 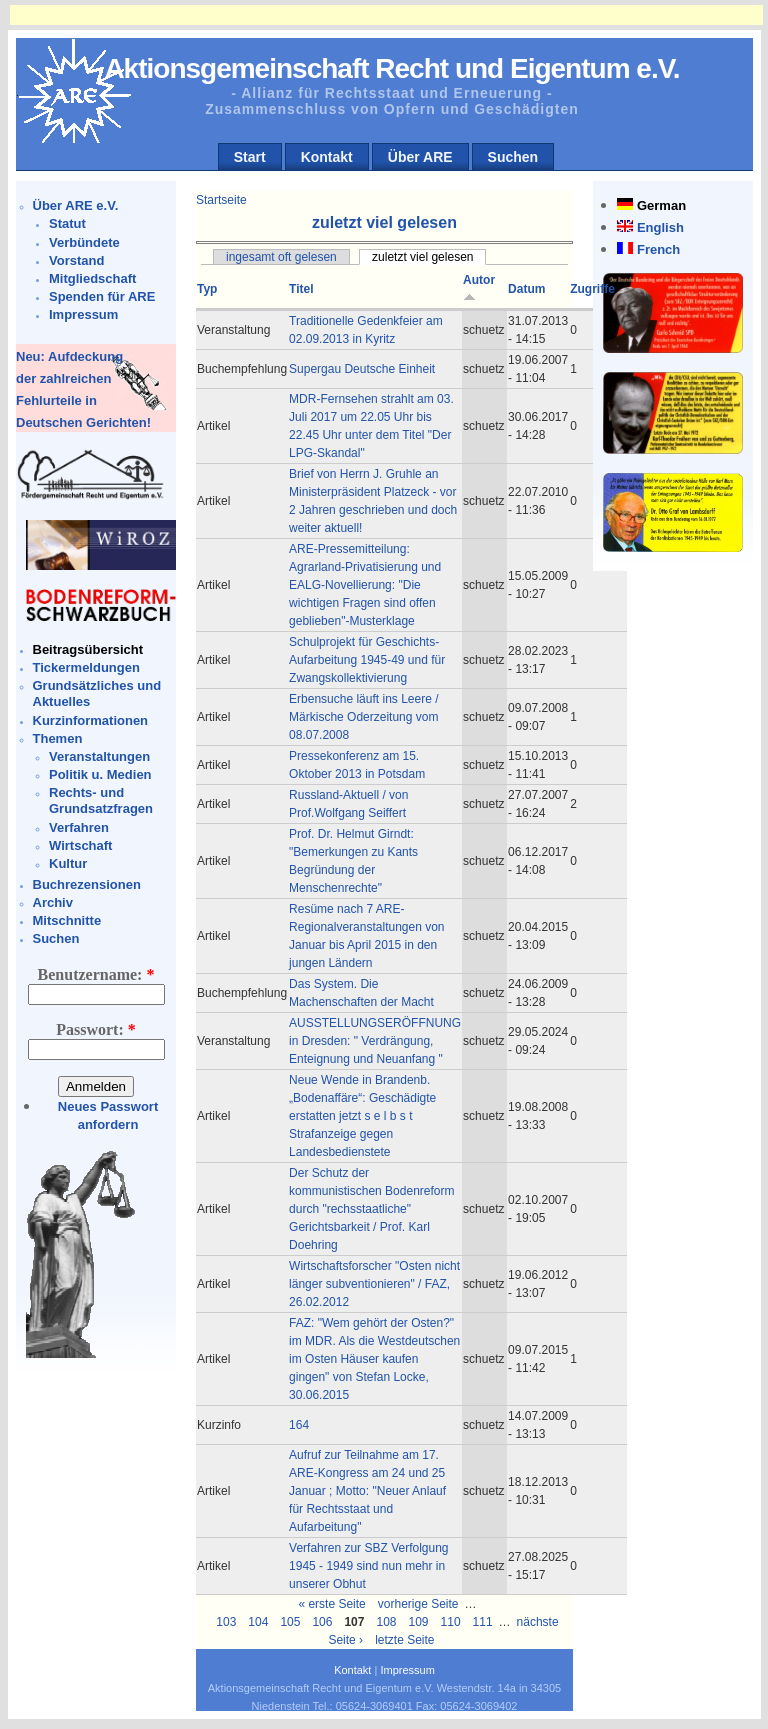 What do you see at coordinates (99, 756) in the screenshot?
I see `Veranstaltungen` at bounding box center [99, 756].